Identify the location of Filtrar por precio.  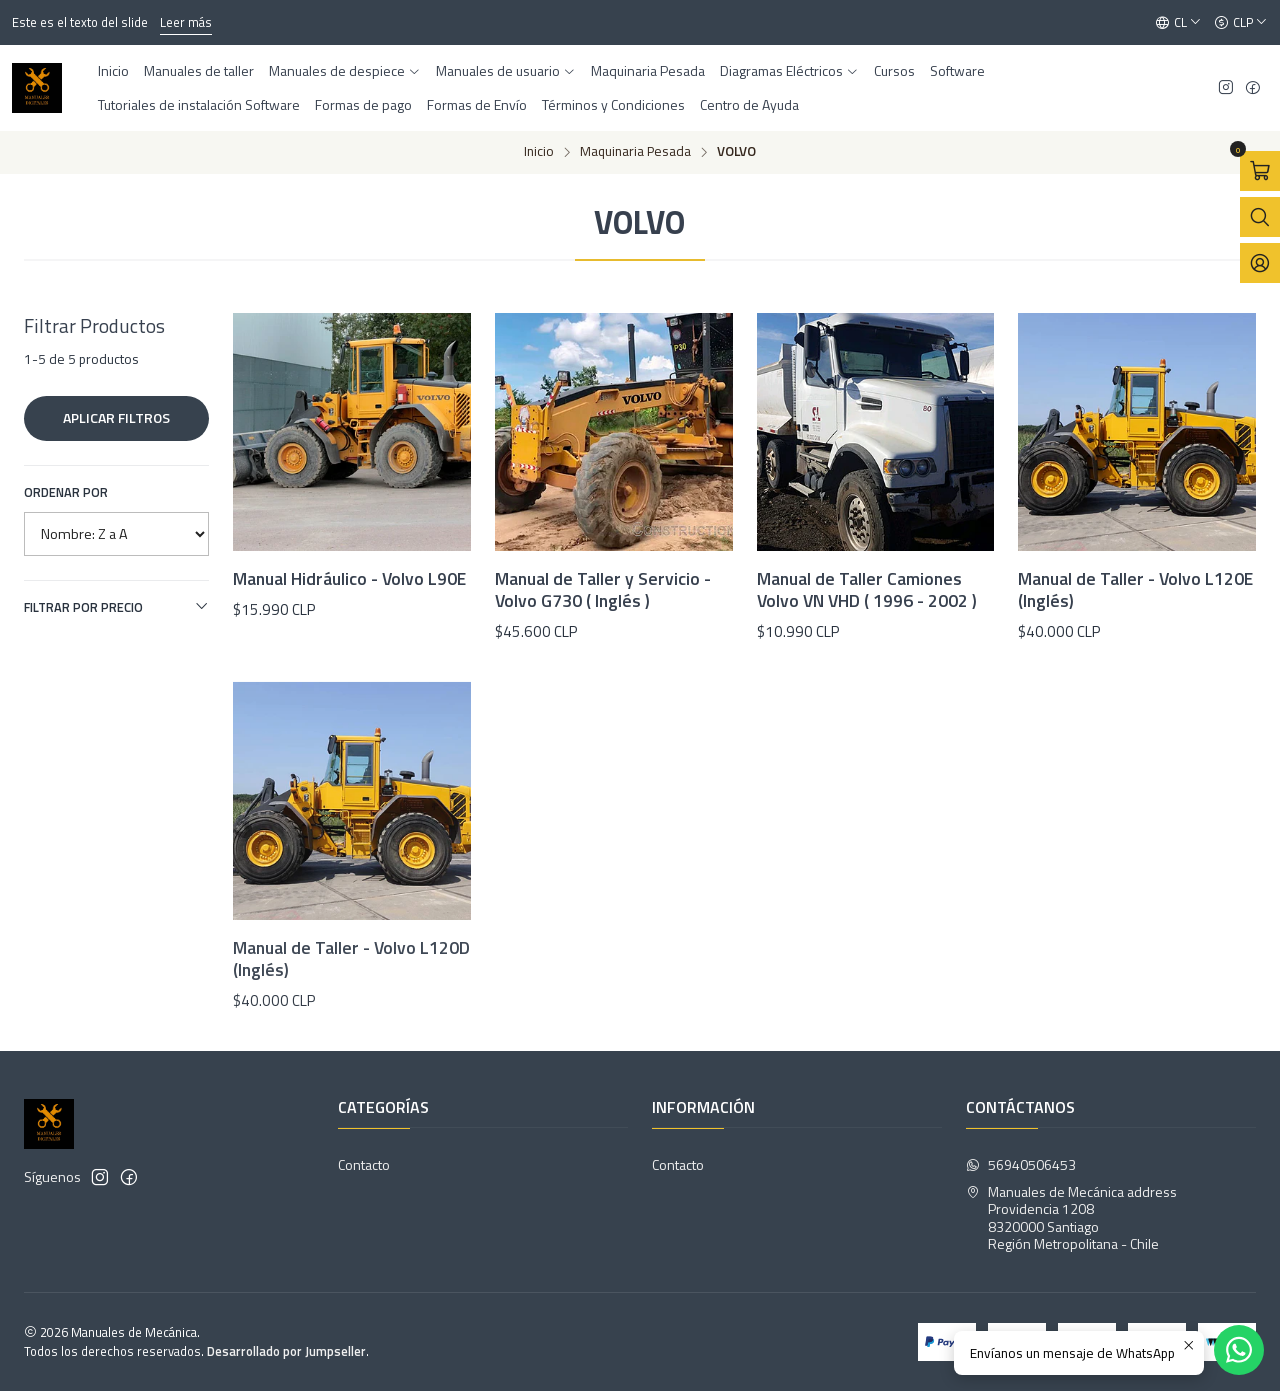
(116, 607).